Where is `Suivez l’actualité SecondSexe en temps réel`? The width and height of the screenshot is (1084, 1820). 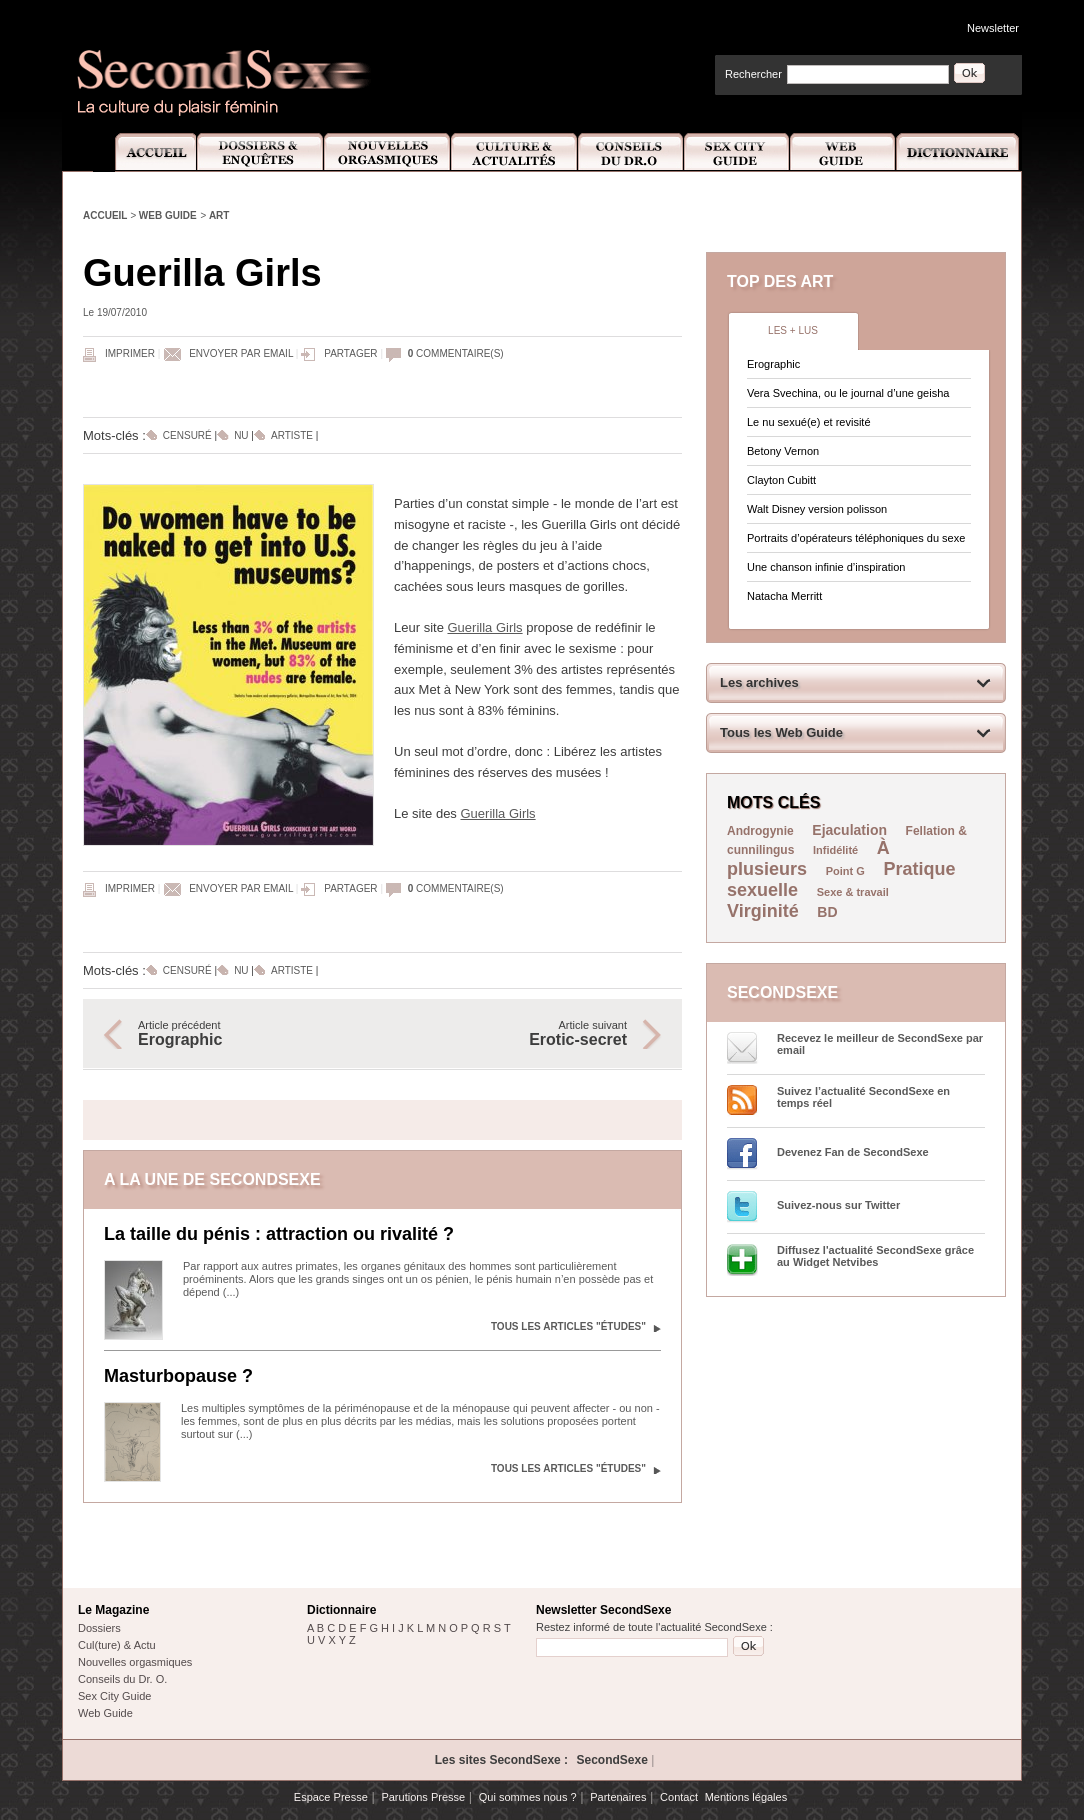
Suivez l’actualité SecondSexe en temps réel is located at coordinates (863, 1097).